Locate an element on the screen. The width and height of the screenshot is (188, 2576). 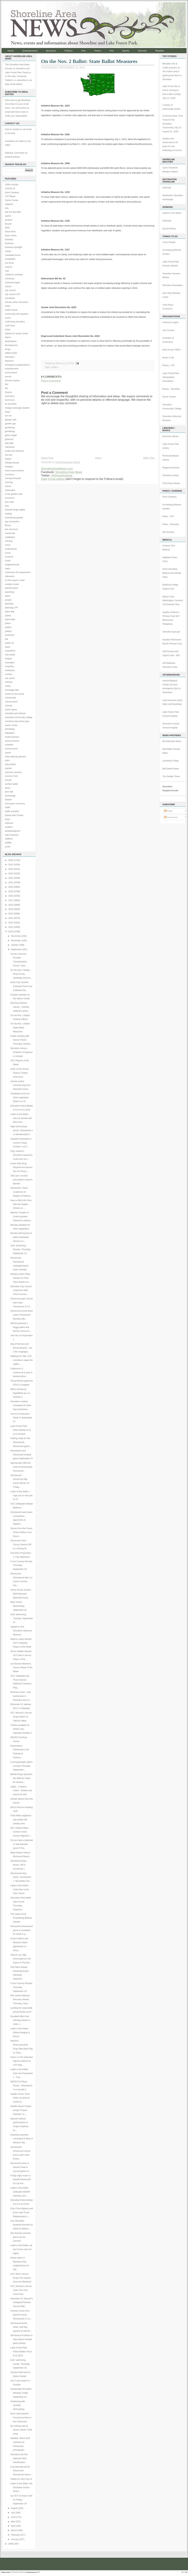
youth is located at coordinates (7, 846).